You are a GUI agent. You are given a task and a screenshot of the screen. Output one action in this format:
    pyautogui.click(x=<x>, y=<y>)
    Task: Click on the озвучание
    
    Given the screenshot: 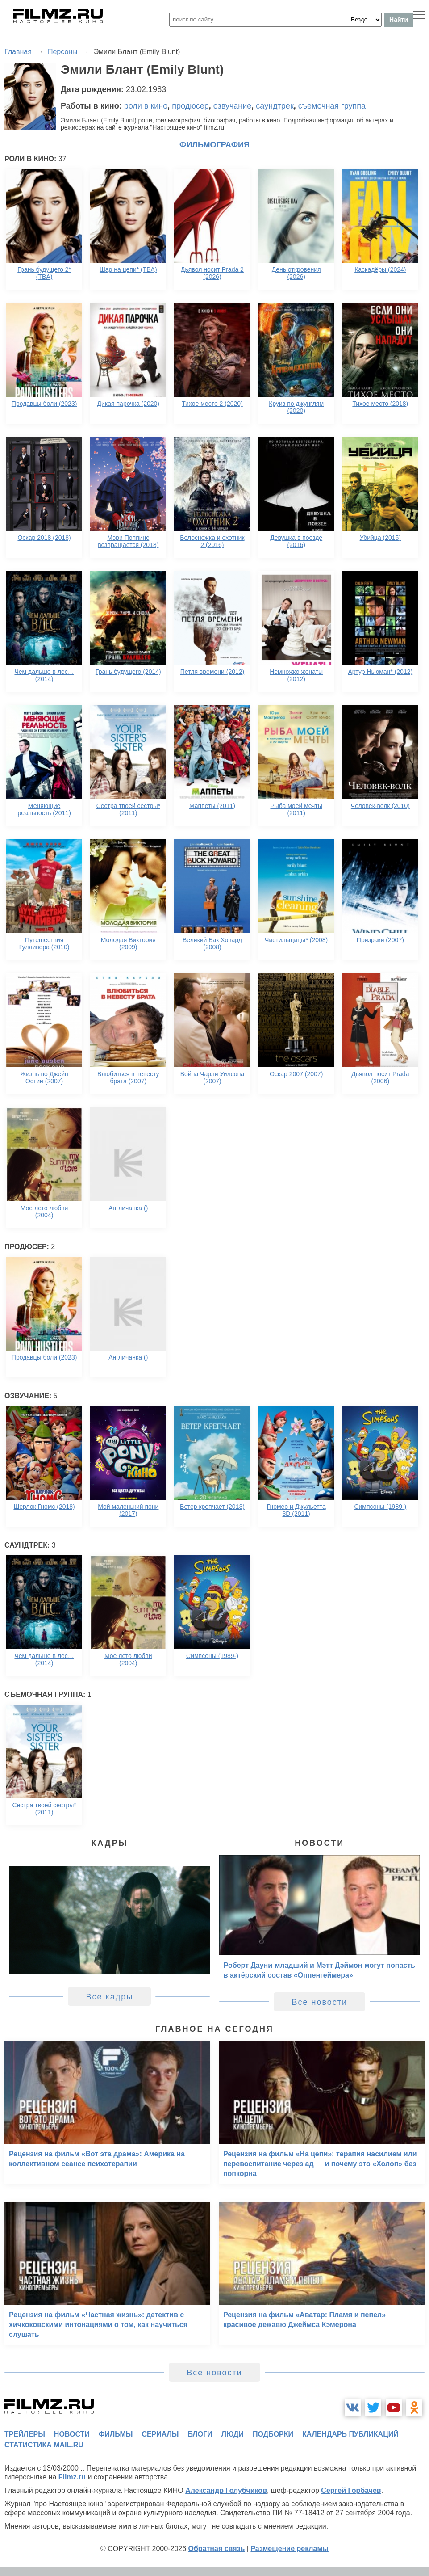 What is the action you would take?
    pyautogui.click(x=232, y=105)
    